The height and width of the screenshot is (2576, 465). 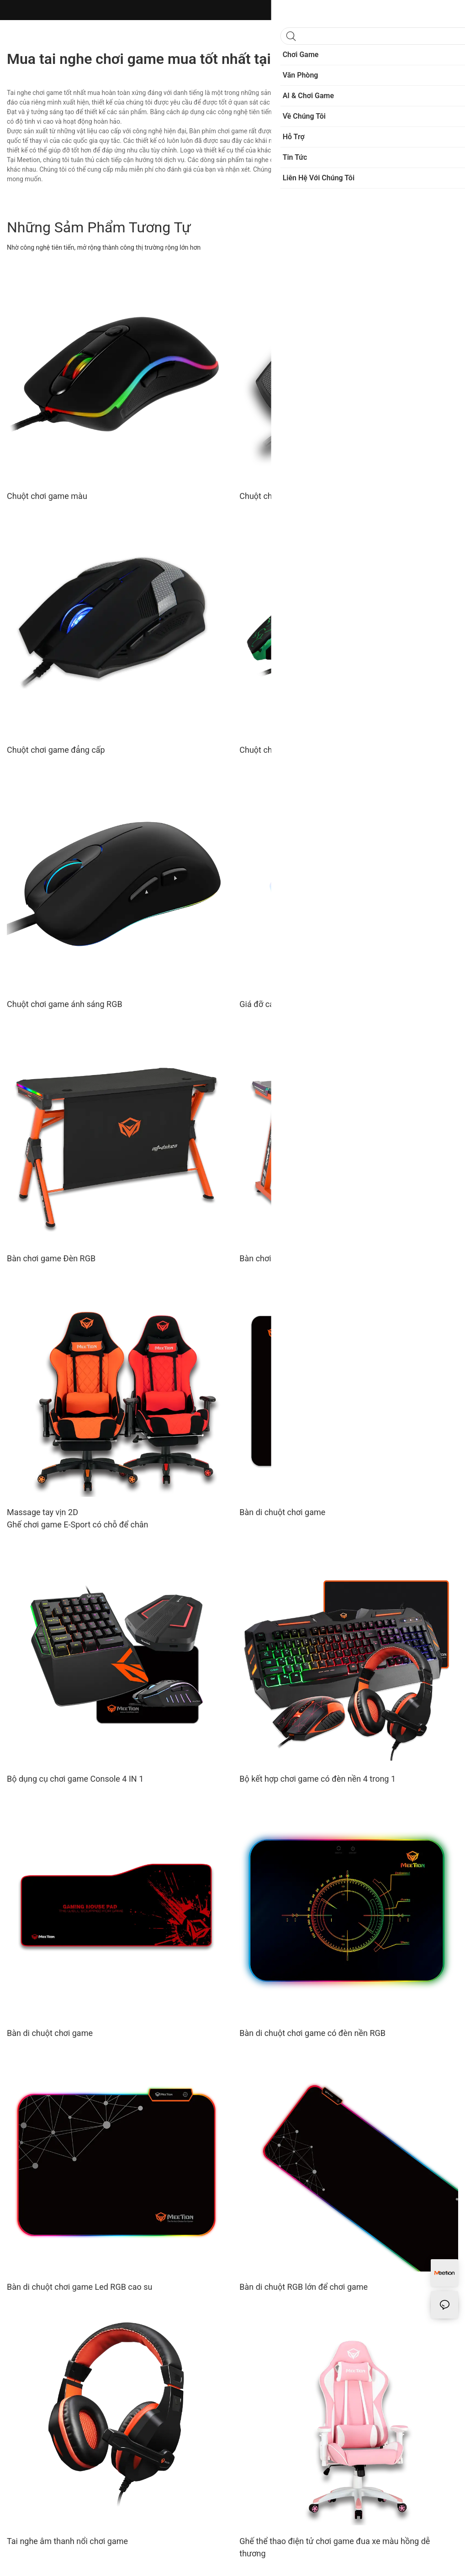 I want to click on Chuột chơi game màu, so click(x=47, y=496).